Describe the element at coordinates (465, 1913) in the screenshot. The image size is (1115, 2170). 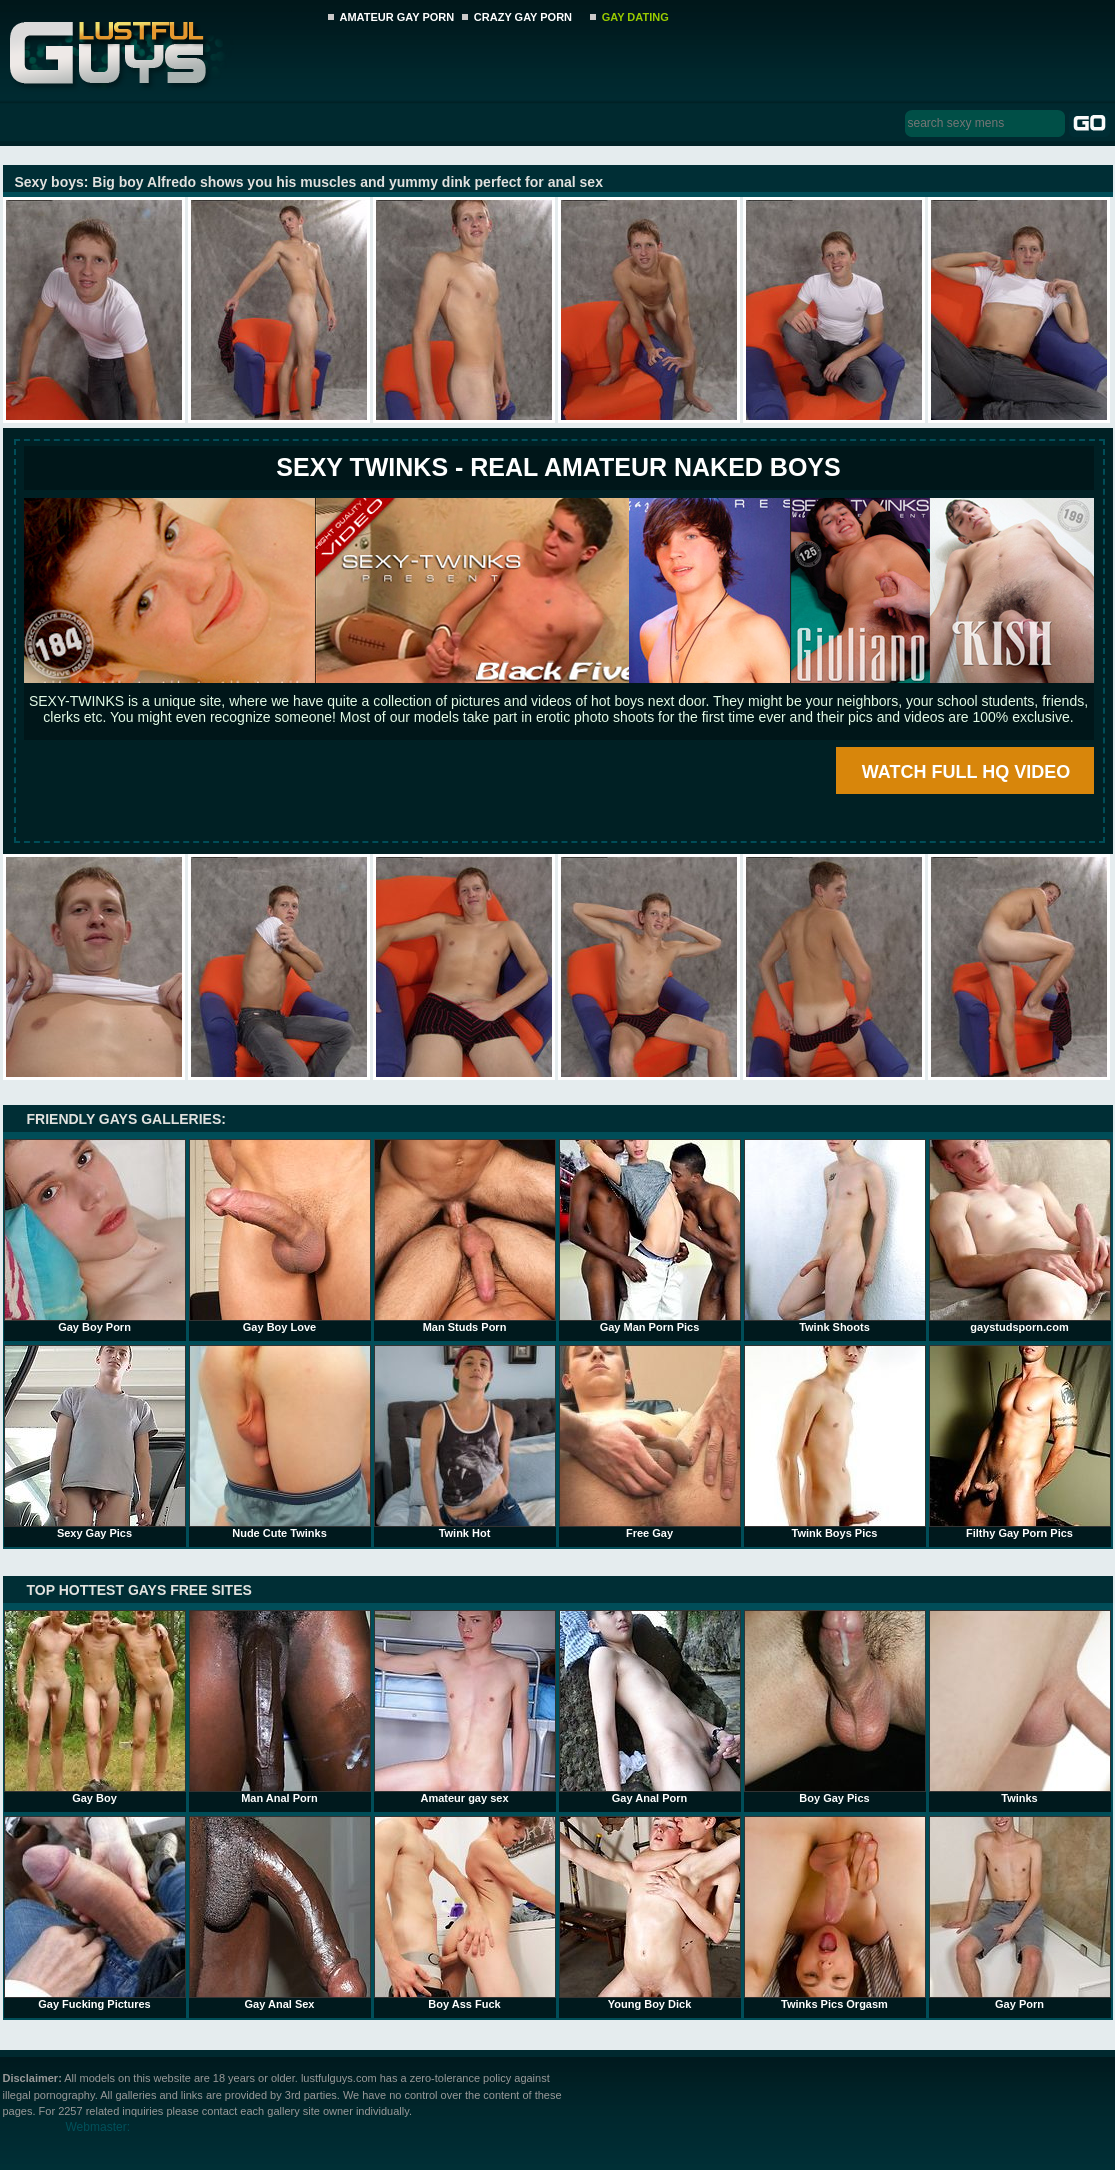
I see `Boy Ass Fuck` at that location.